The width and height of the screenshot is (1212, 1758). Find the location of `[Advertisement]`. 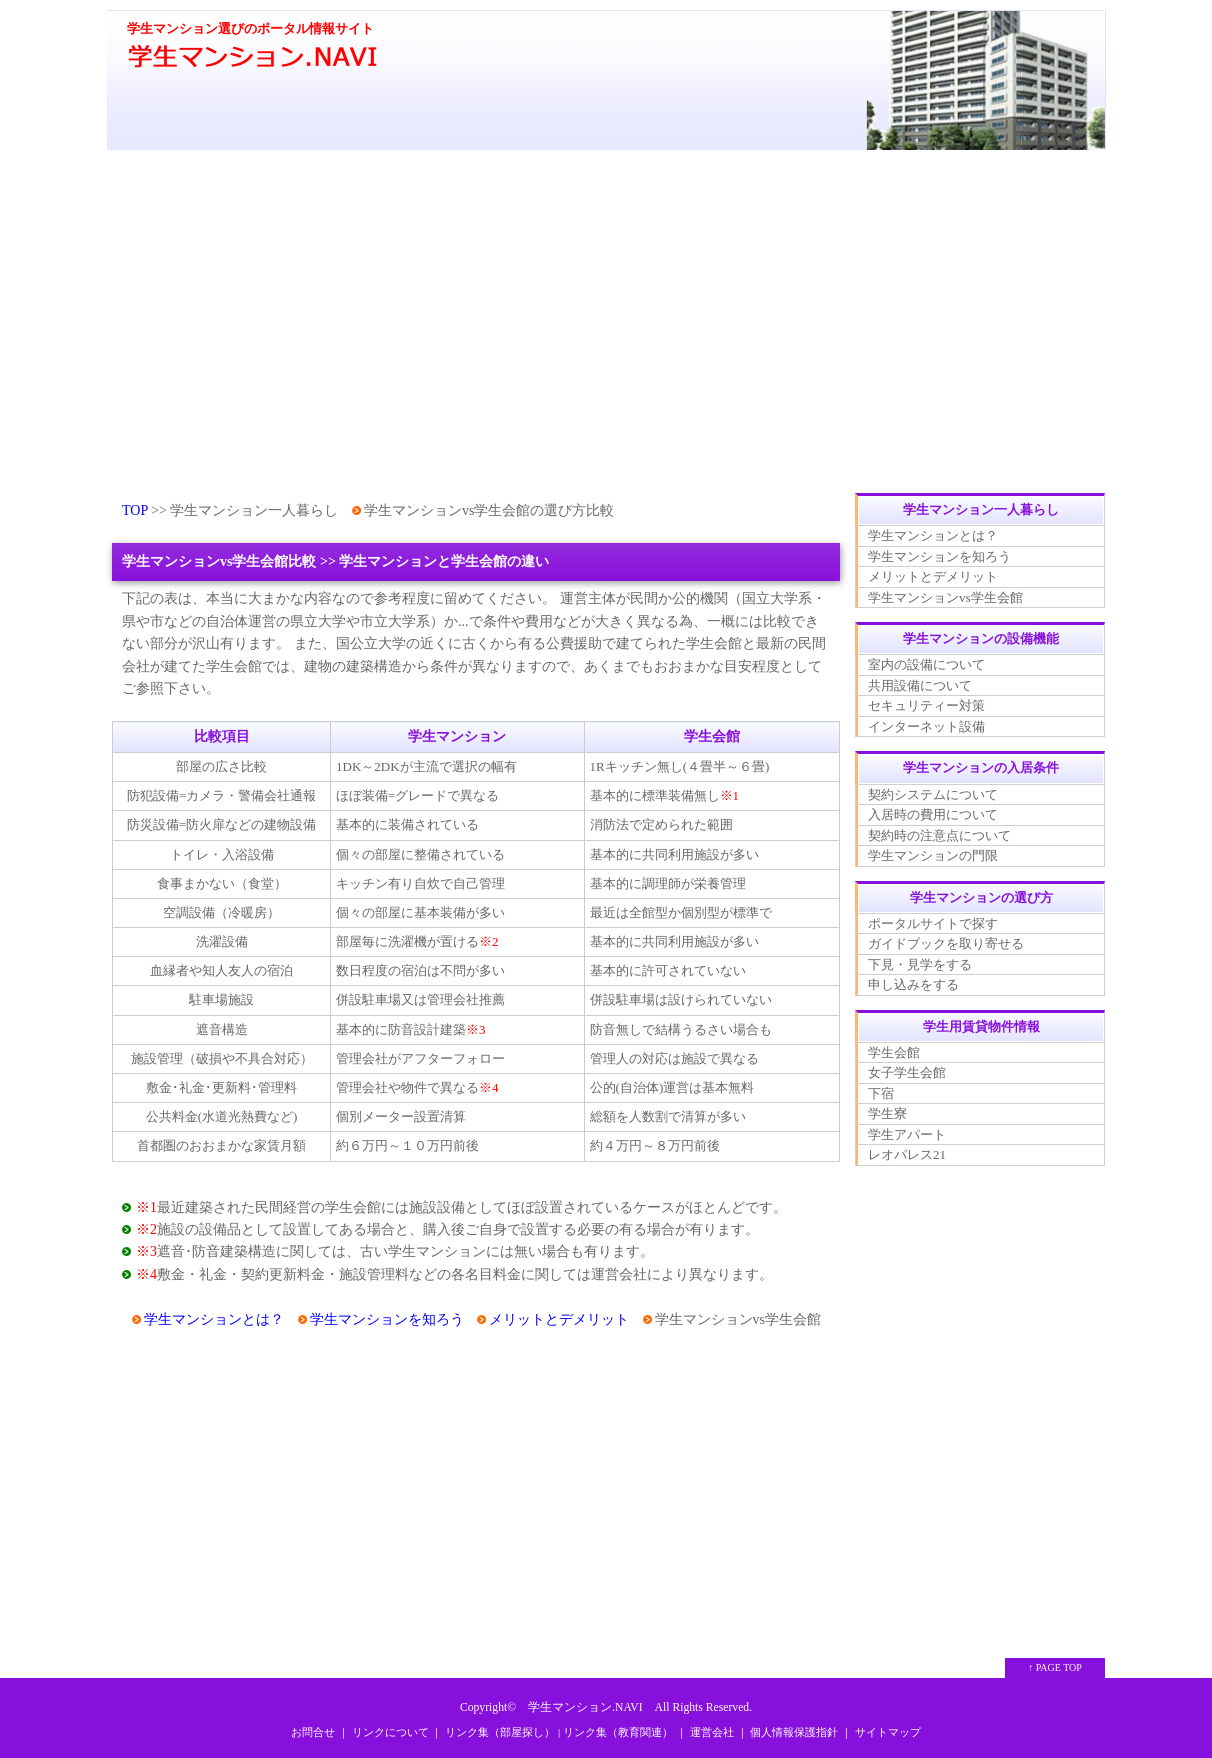

[Advertisement] is located at coordinates (606, 323).